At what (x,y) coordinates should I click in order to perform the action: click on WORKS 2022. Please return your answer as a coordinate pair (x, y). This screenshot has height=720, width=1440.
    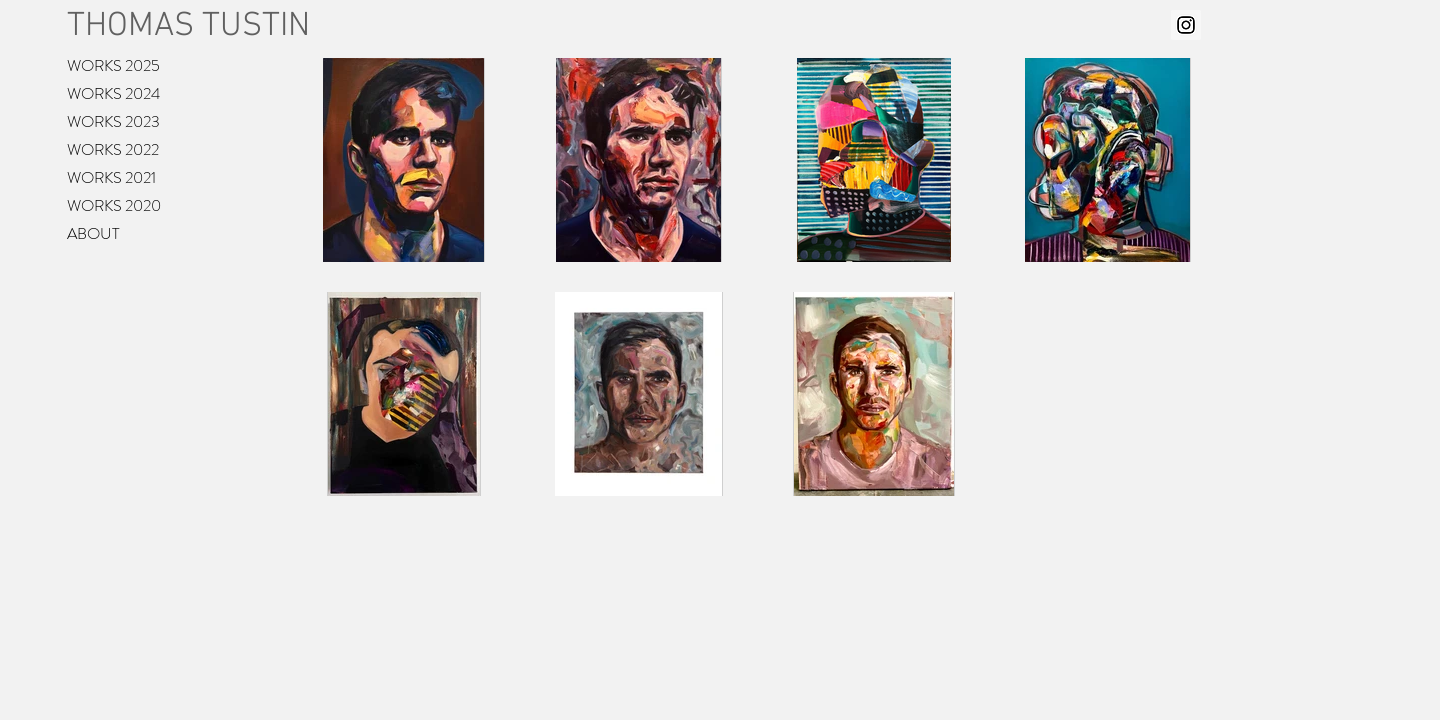
    Looking at the image, I should click on (113, 149).